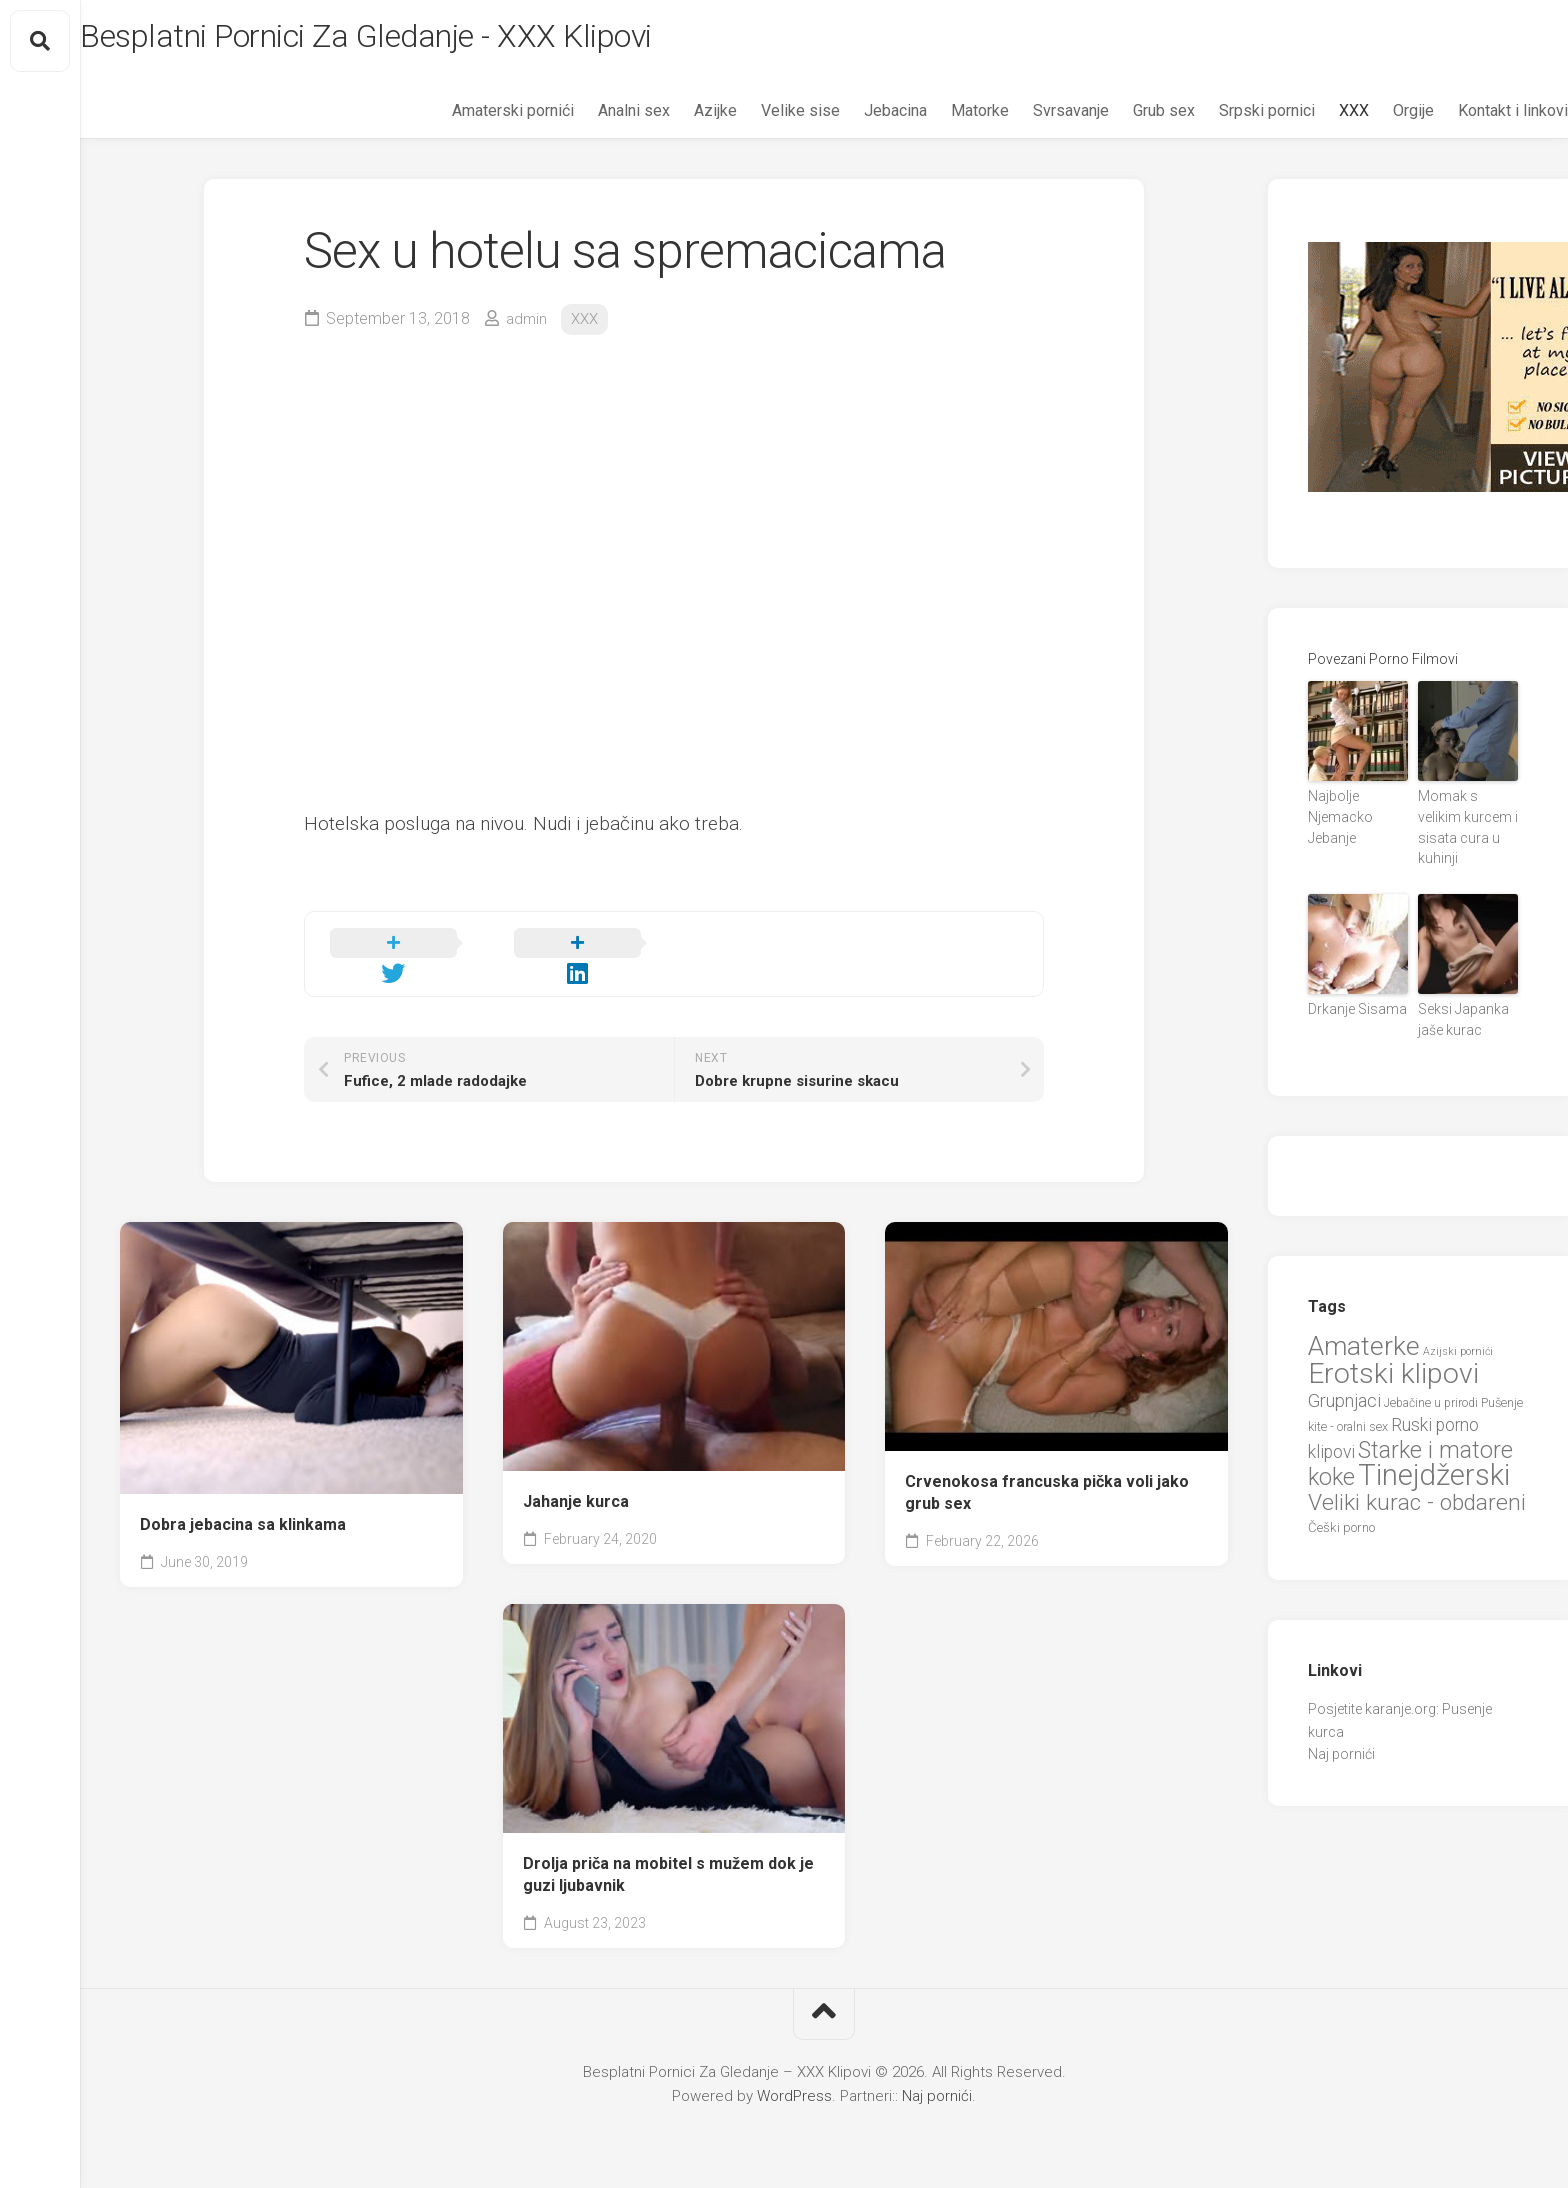 The image size is (1568, 2188). What do you see at coordinates (1473, 120) in the screenshot?
I see `Kontakt i linkovi` at bounding box center [1473, 120].